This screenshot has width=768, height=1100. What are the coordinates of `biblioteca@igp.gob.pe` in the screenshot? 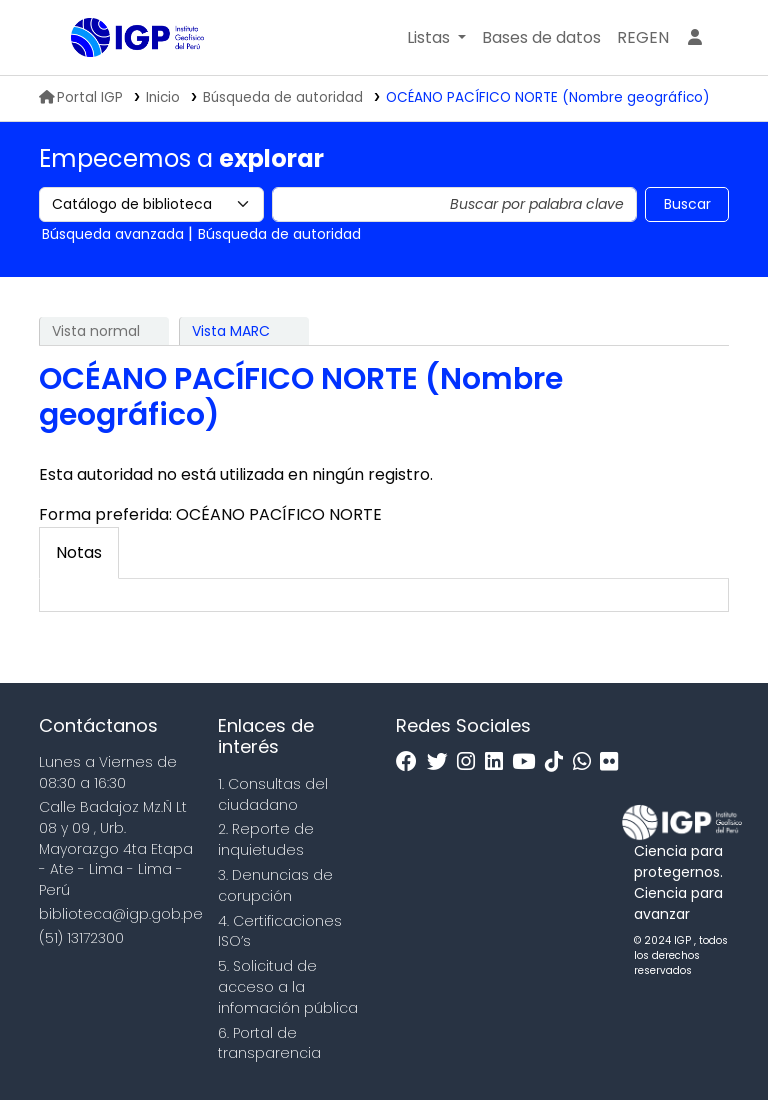 It's located at (121, 914).